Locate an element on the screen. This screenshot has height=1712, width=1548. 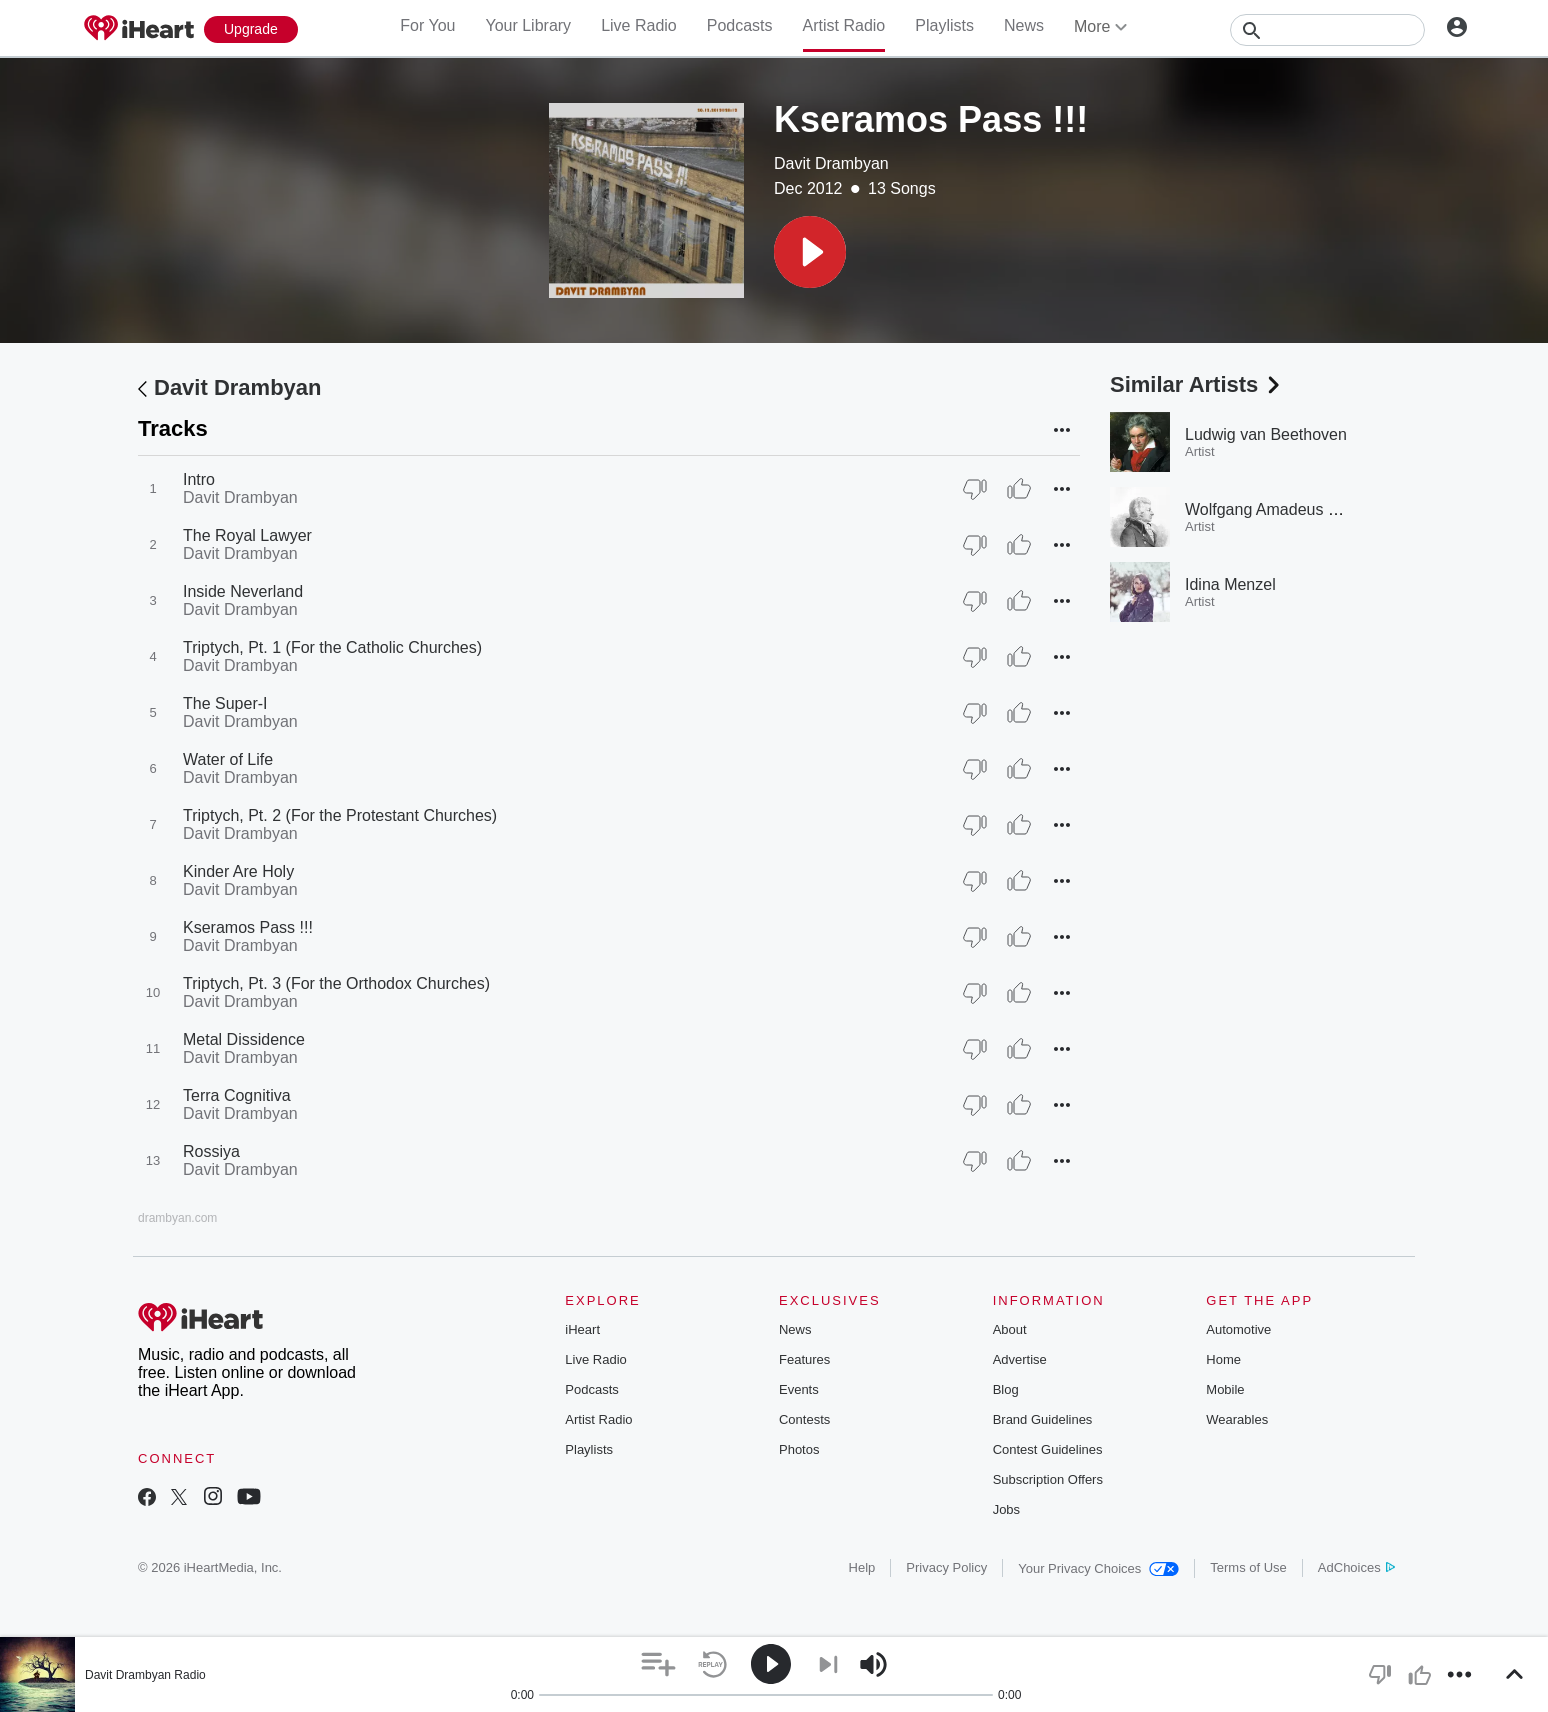
Podcasts is located at coordinates (740, 25).